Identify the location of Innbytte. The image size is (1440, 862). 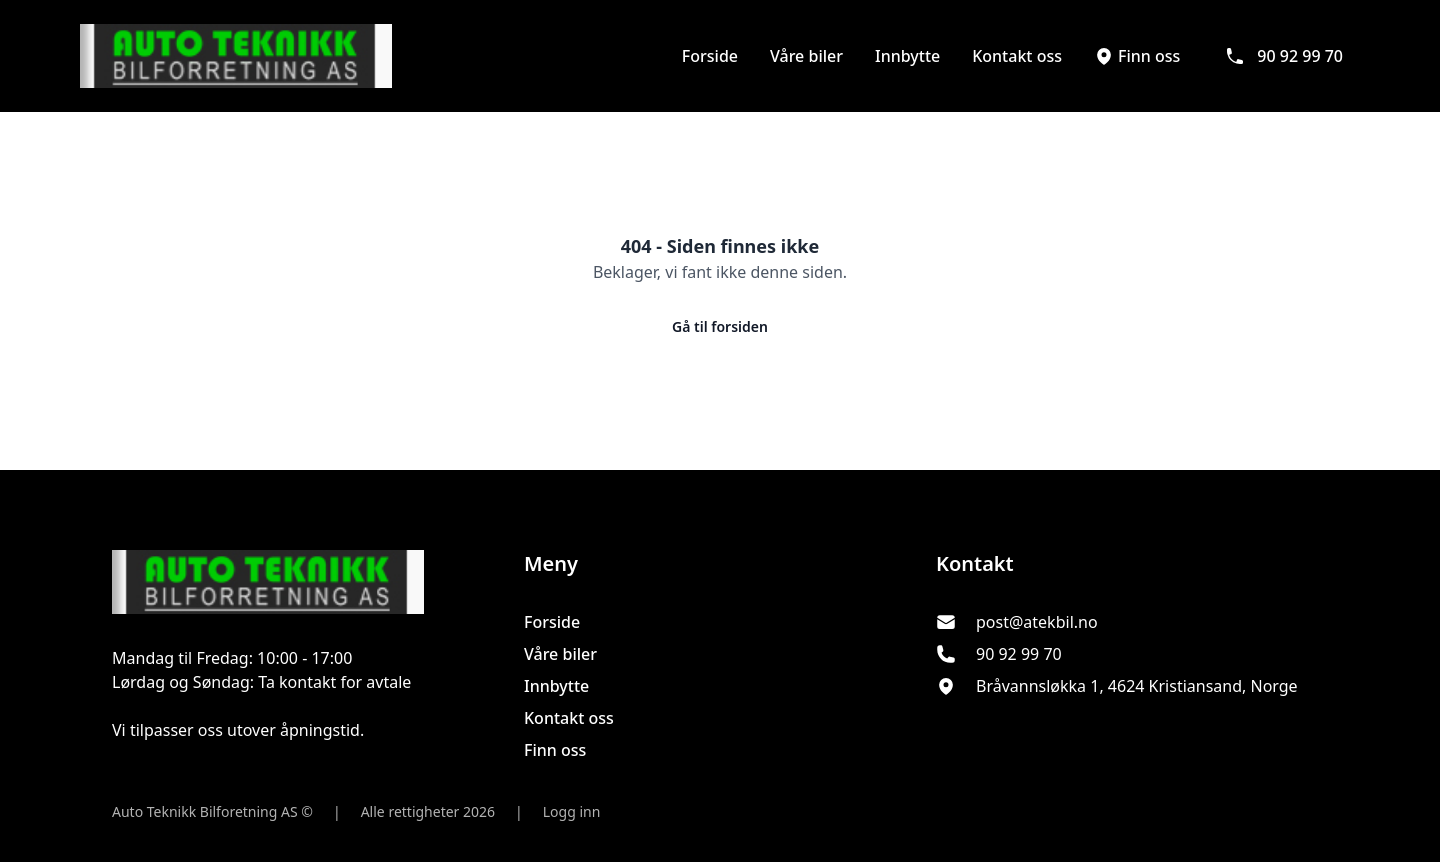
(907, 56).